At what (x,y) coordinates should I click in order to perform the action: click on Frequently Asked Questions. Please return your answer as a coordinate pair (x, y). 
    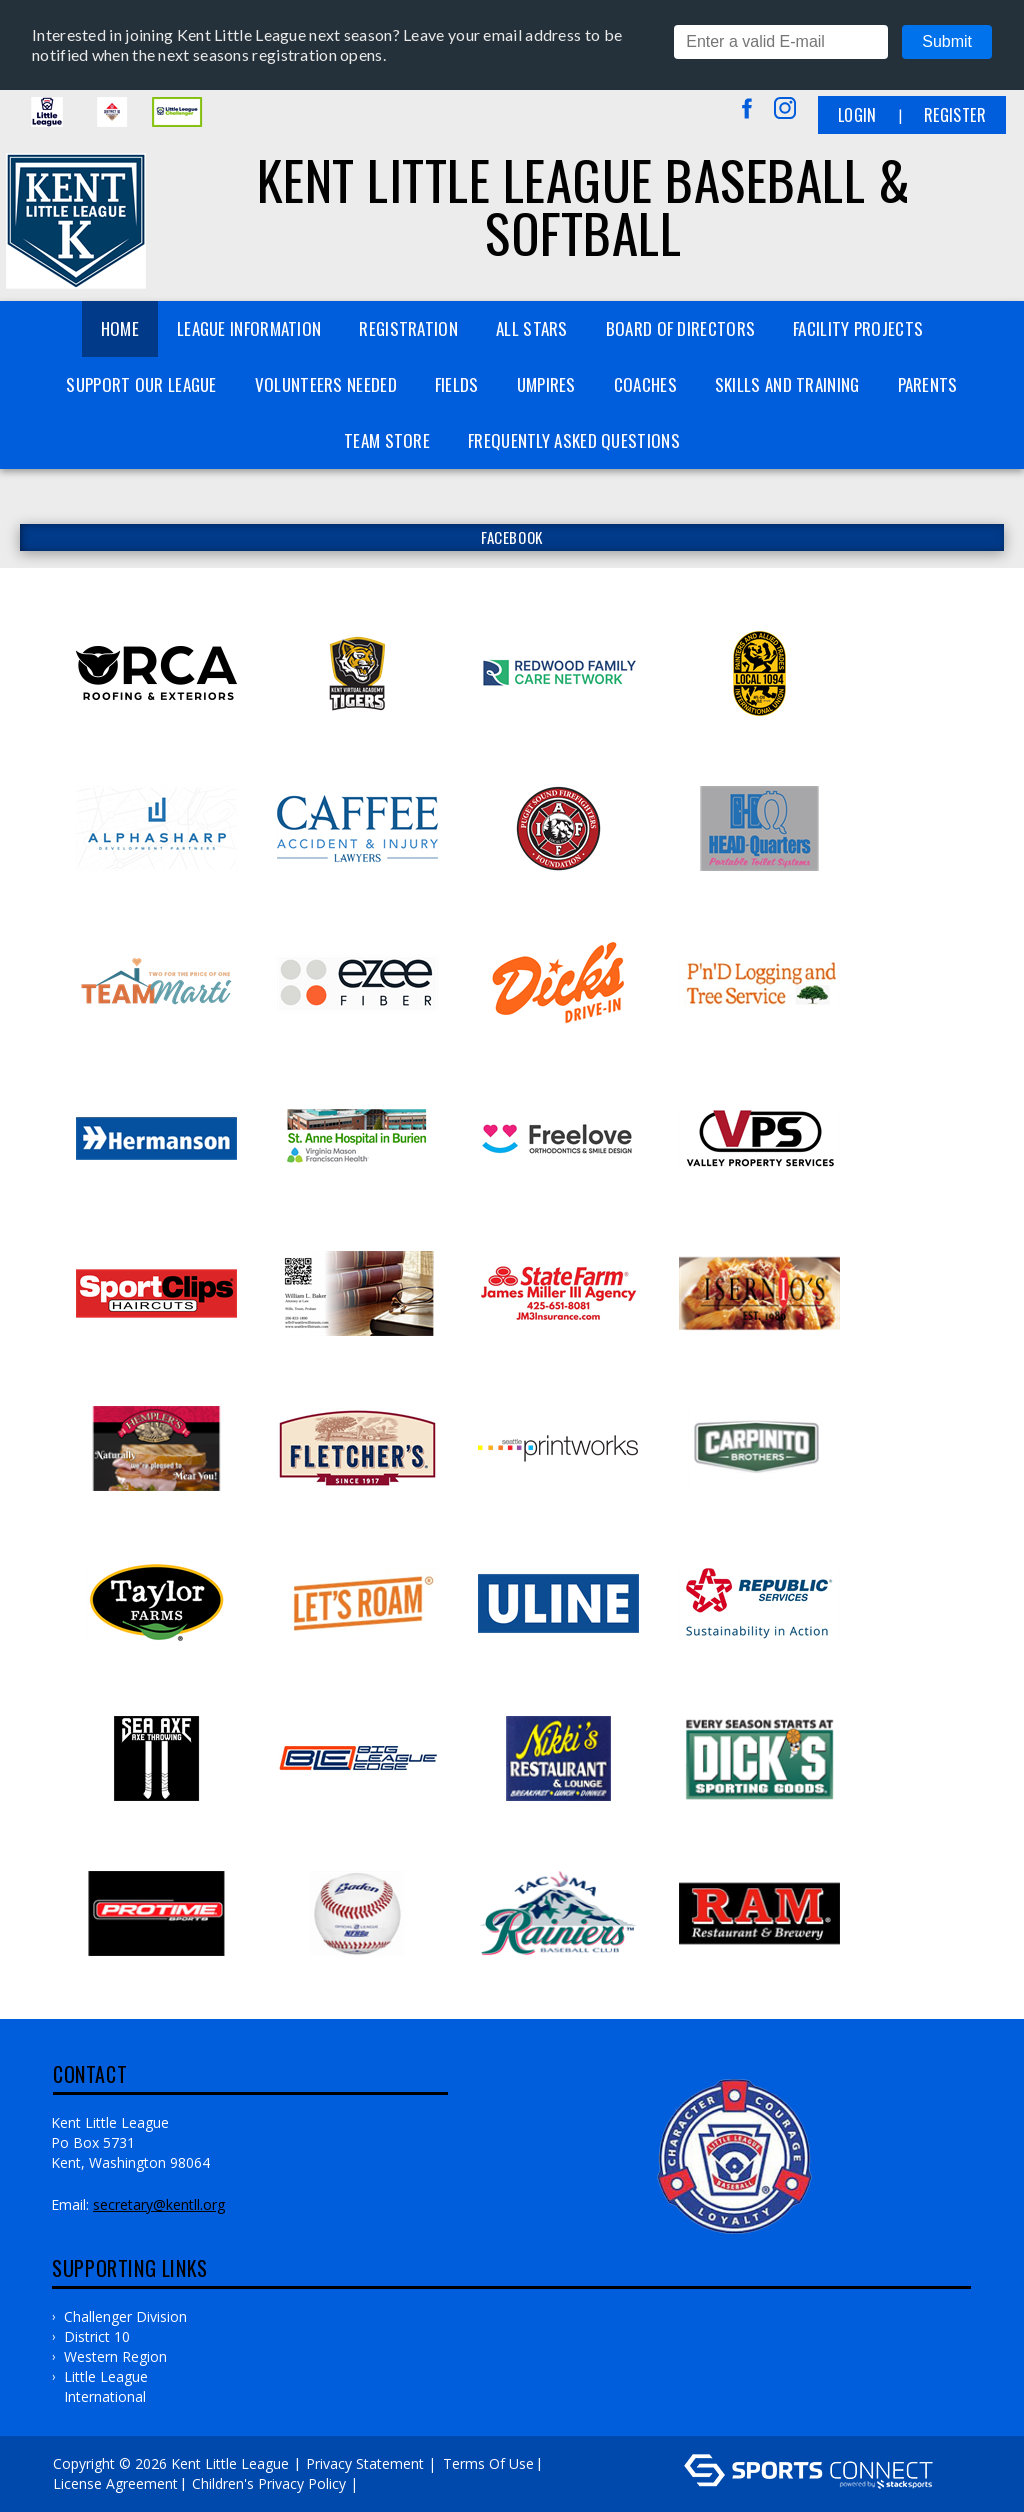
    Looking at the image, I should click on (574, 440).